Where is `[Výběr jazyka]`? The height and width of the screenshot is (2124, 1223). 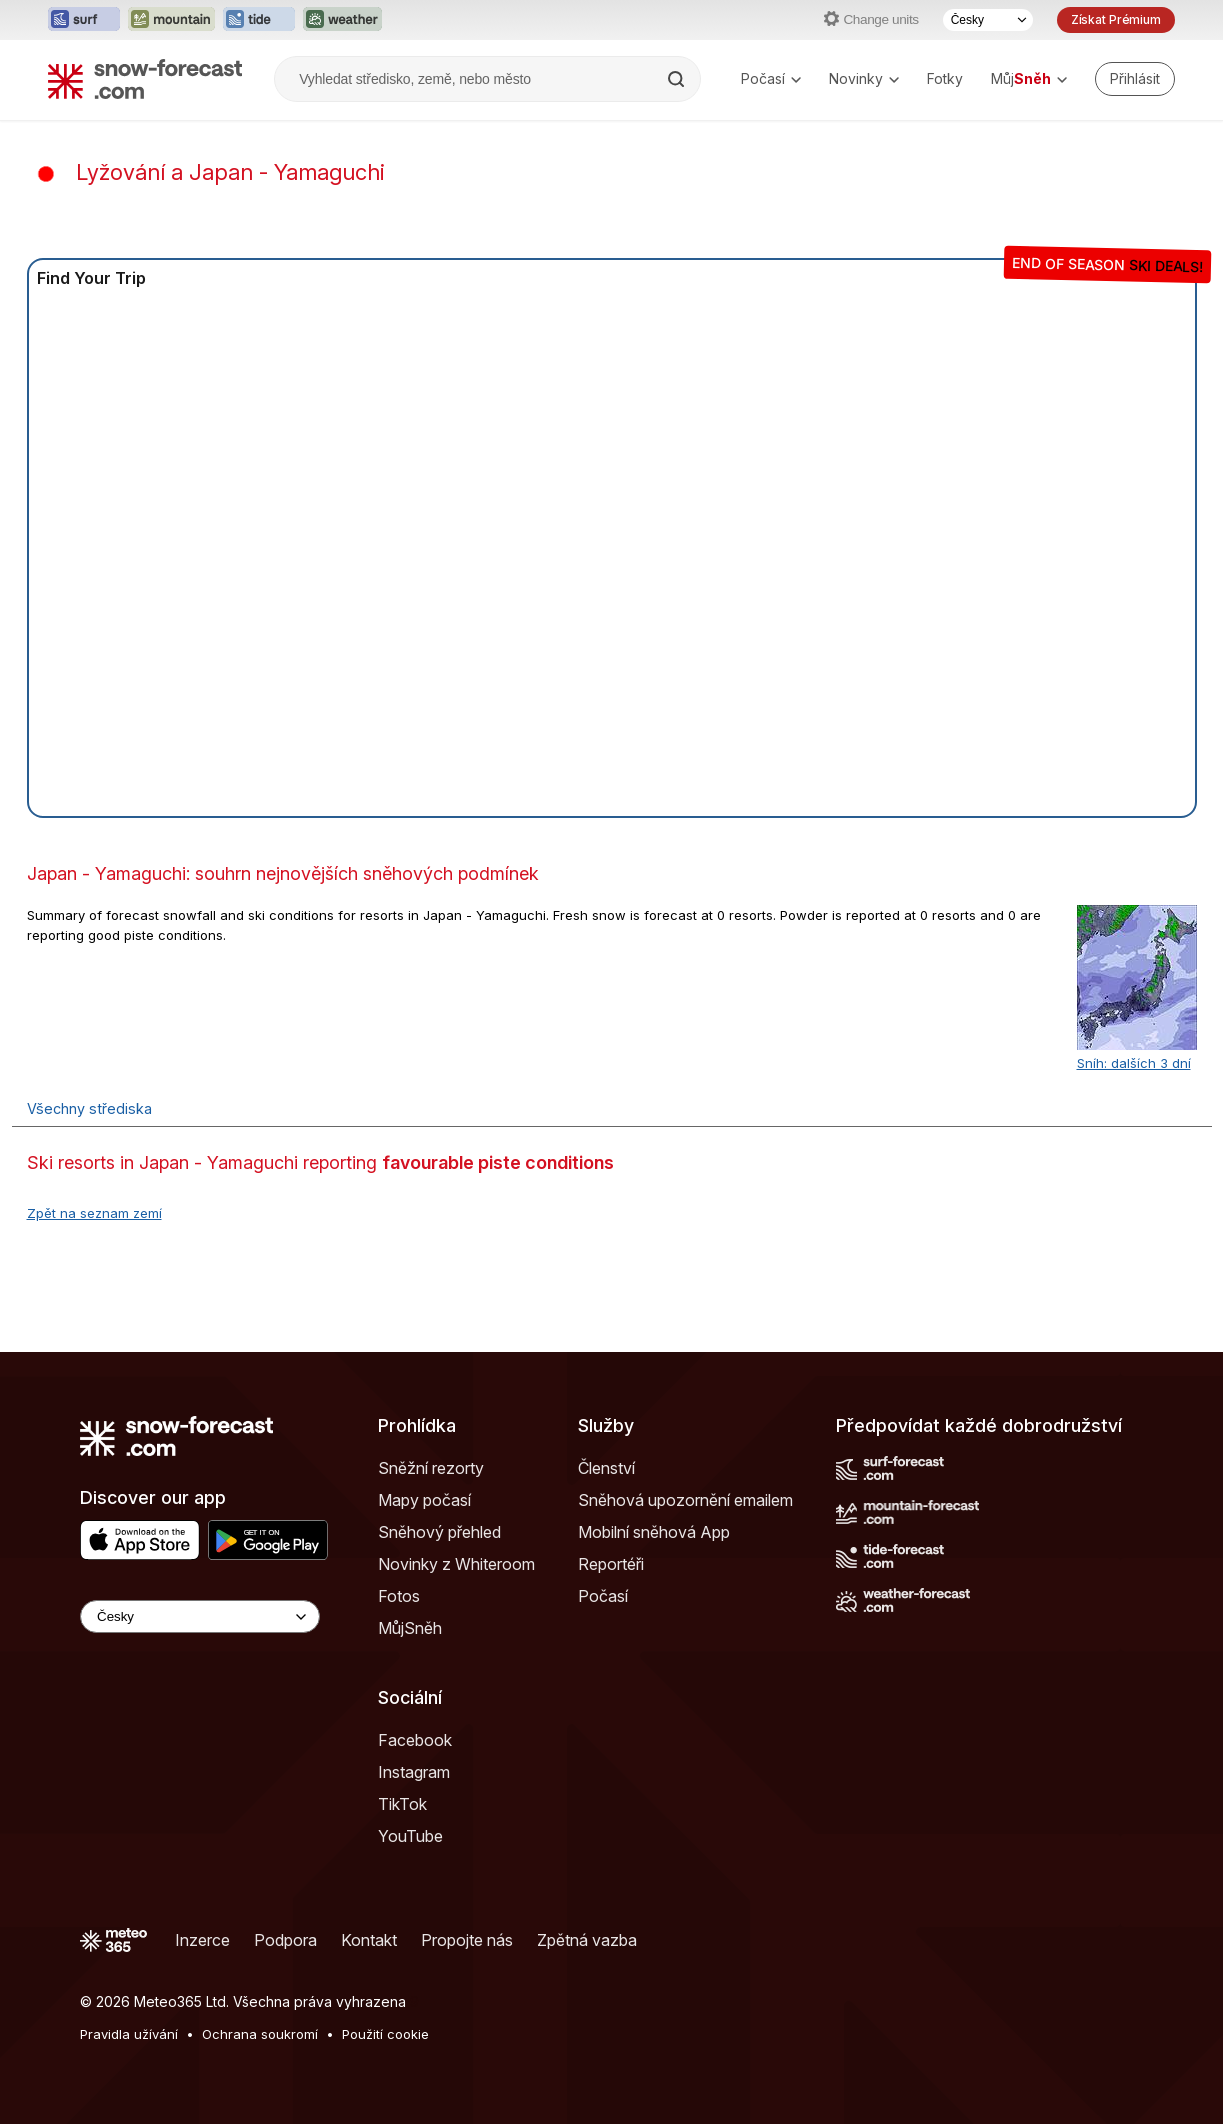 [Výběr jazyka] is located at coordinates (988, 20).